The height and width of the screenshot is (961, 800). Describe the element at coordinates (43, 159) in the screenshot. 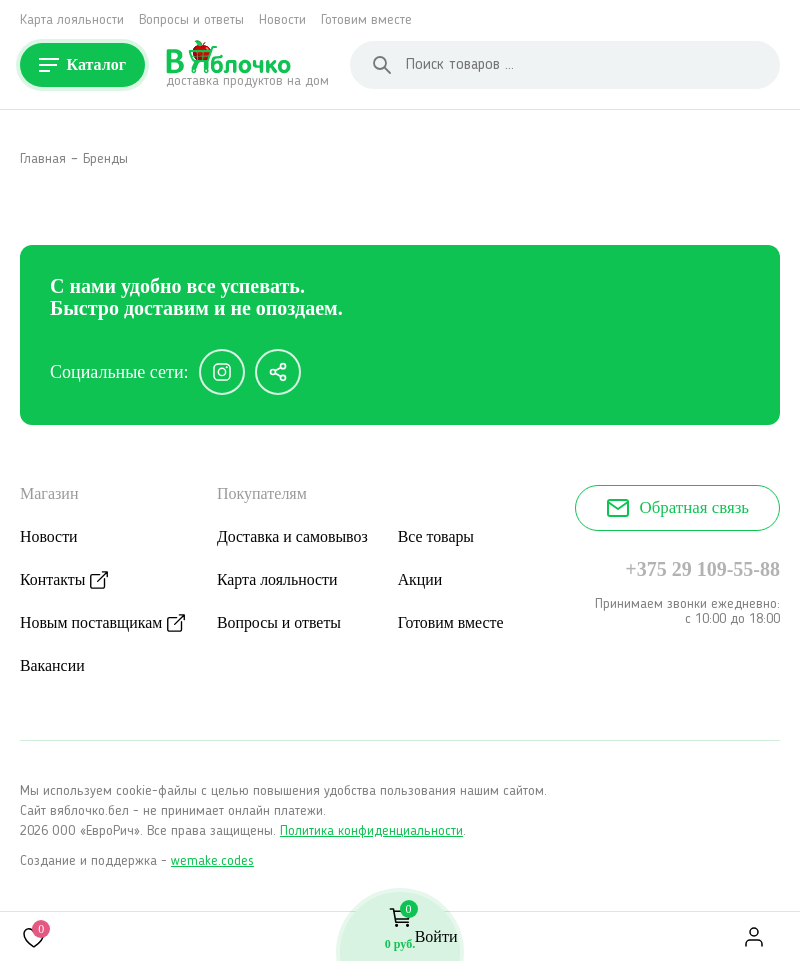

I see `Главная` at that location.